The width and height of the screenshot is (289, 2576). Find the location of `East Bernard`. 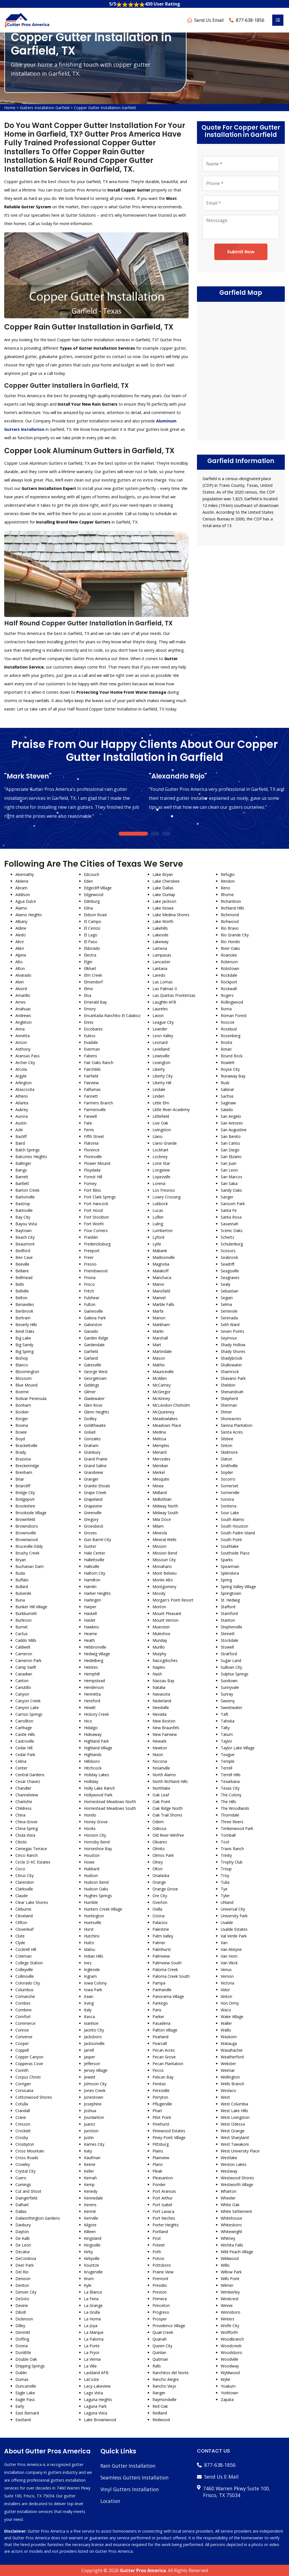

East Bernard is located at coordinates (27, 2413).